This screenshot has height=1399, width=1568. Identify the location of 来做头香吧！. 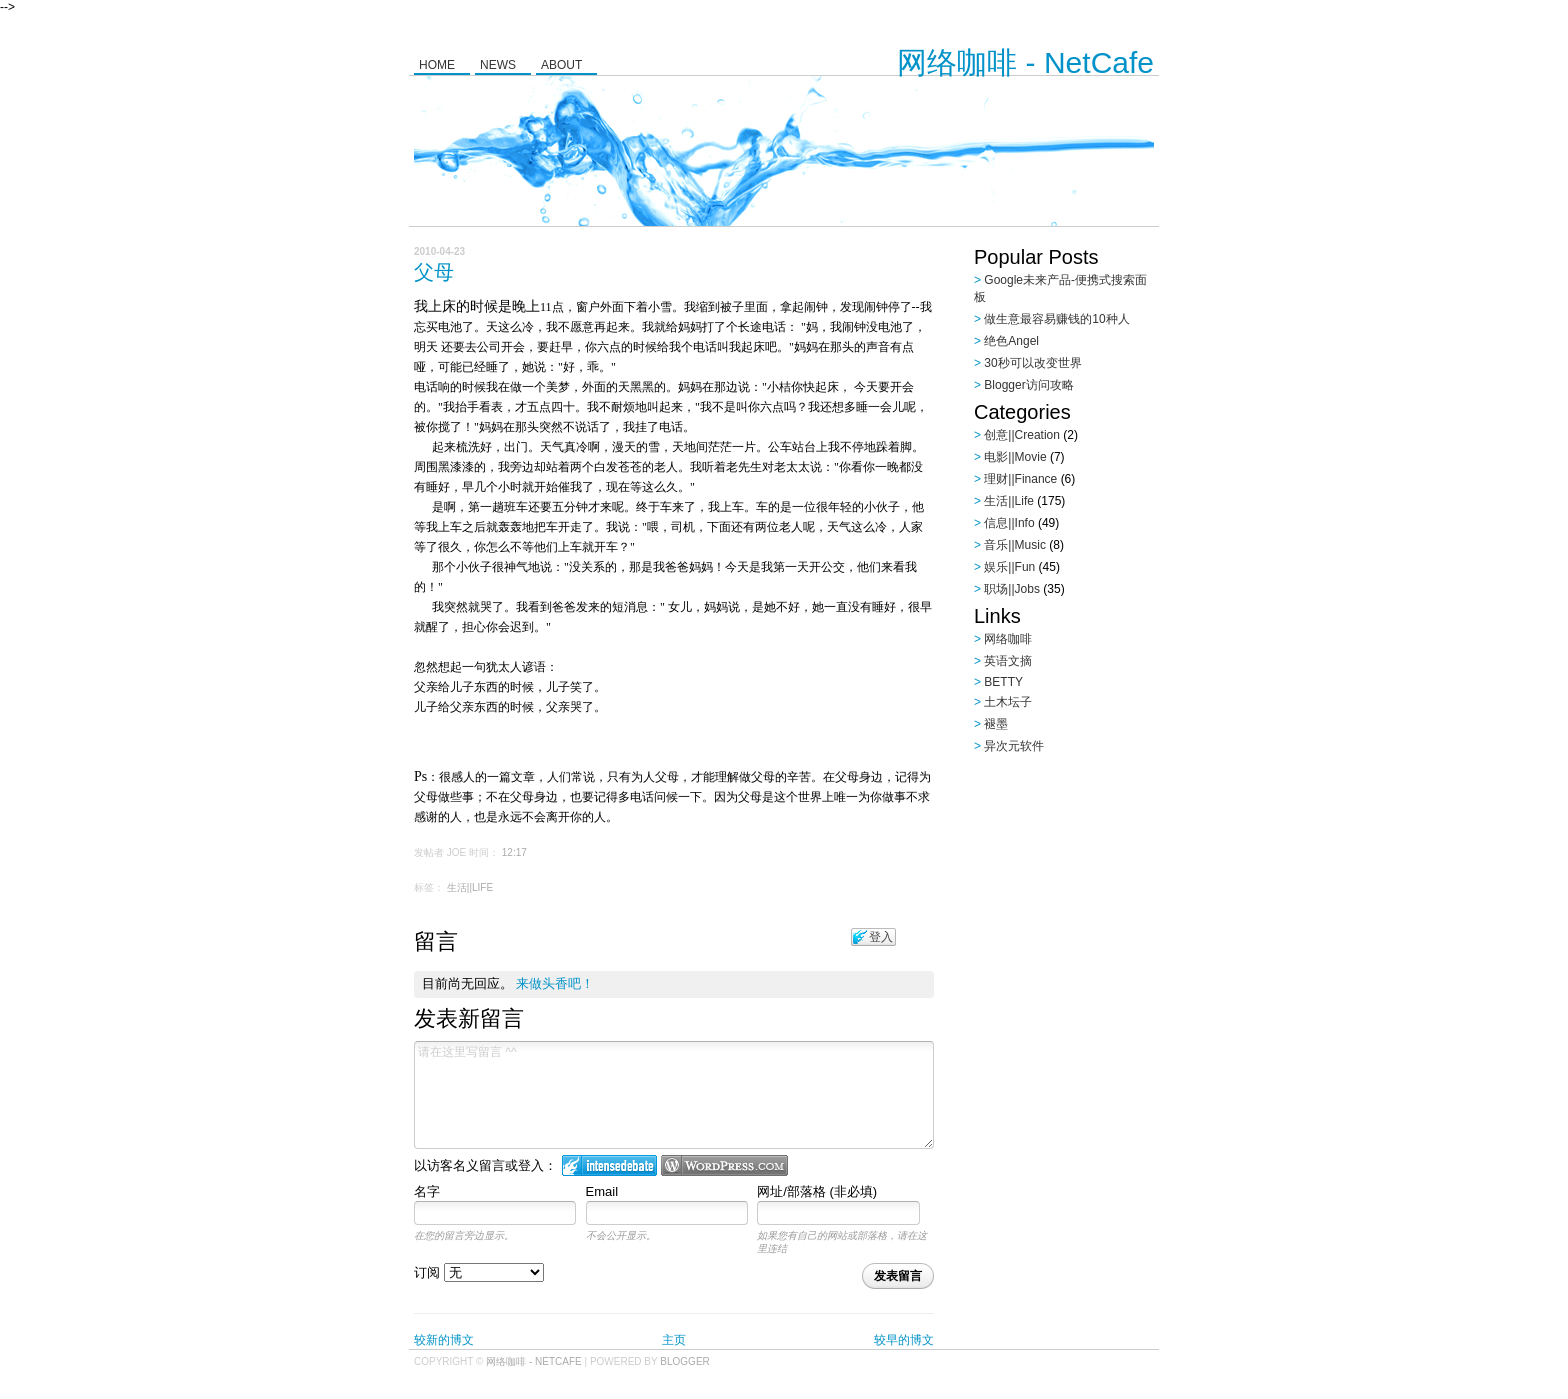
(555, 983).